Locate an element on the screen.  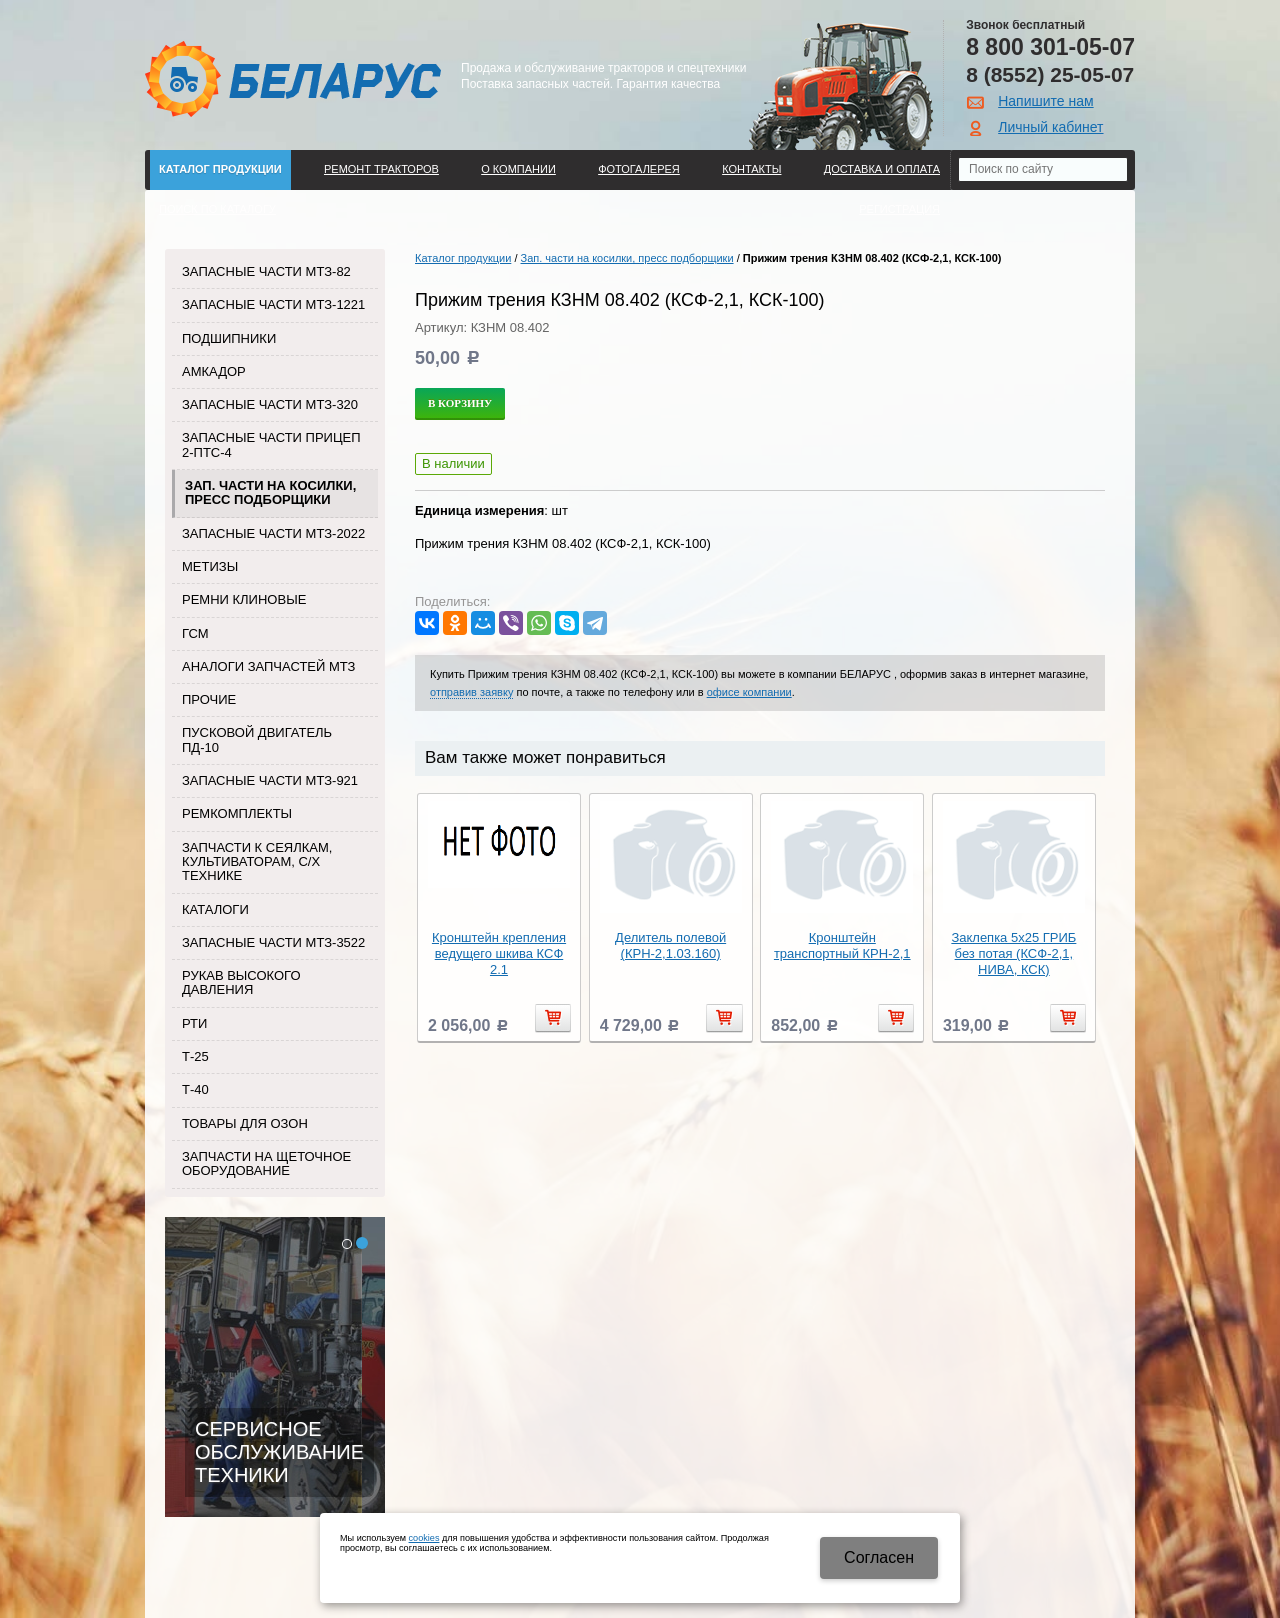
Фотогалерея is located at coordinates (639, 169).